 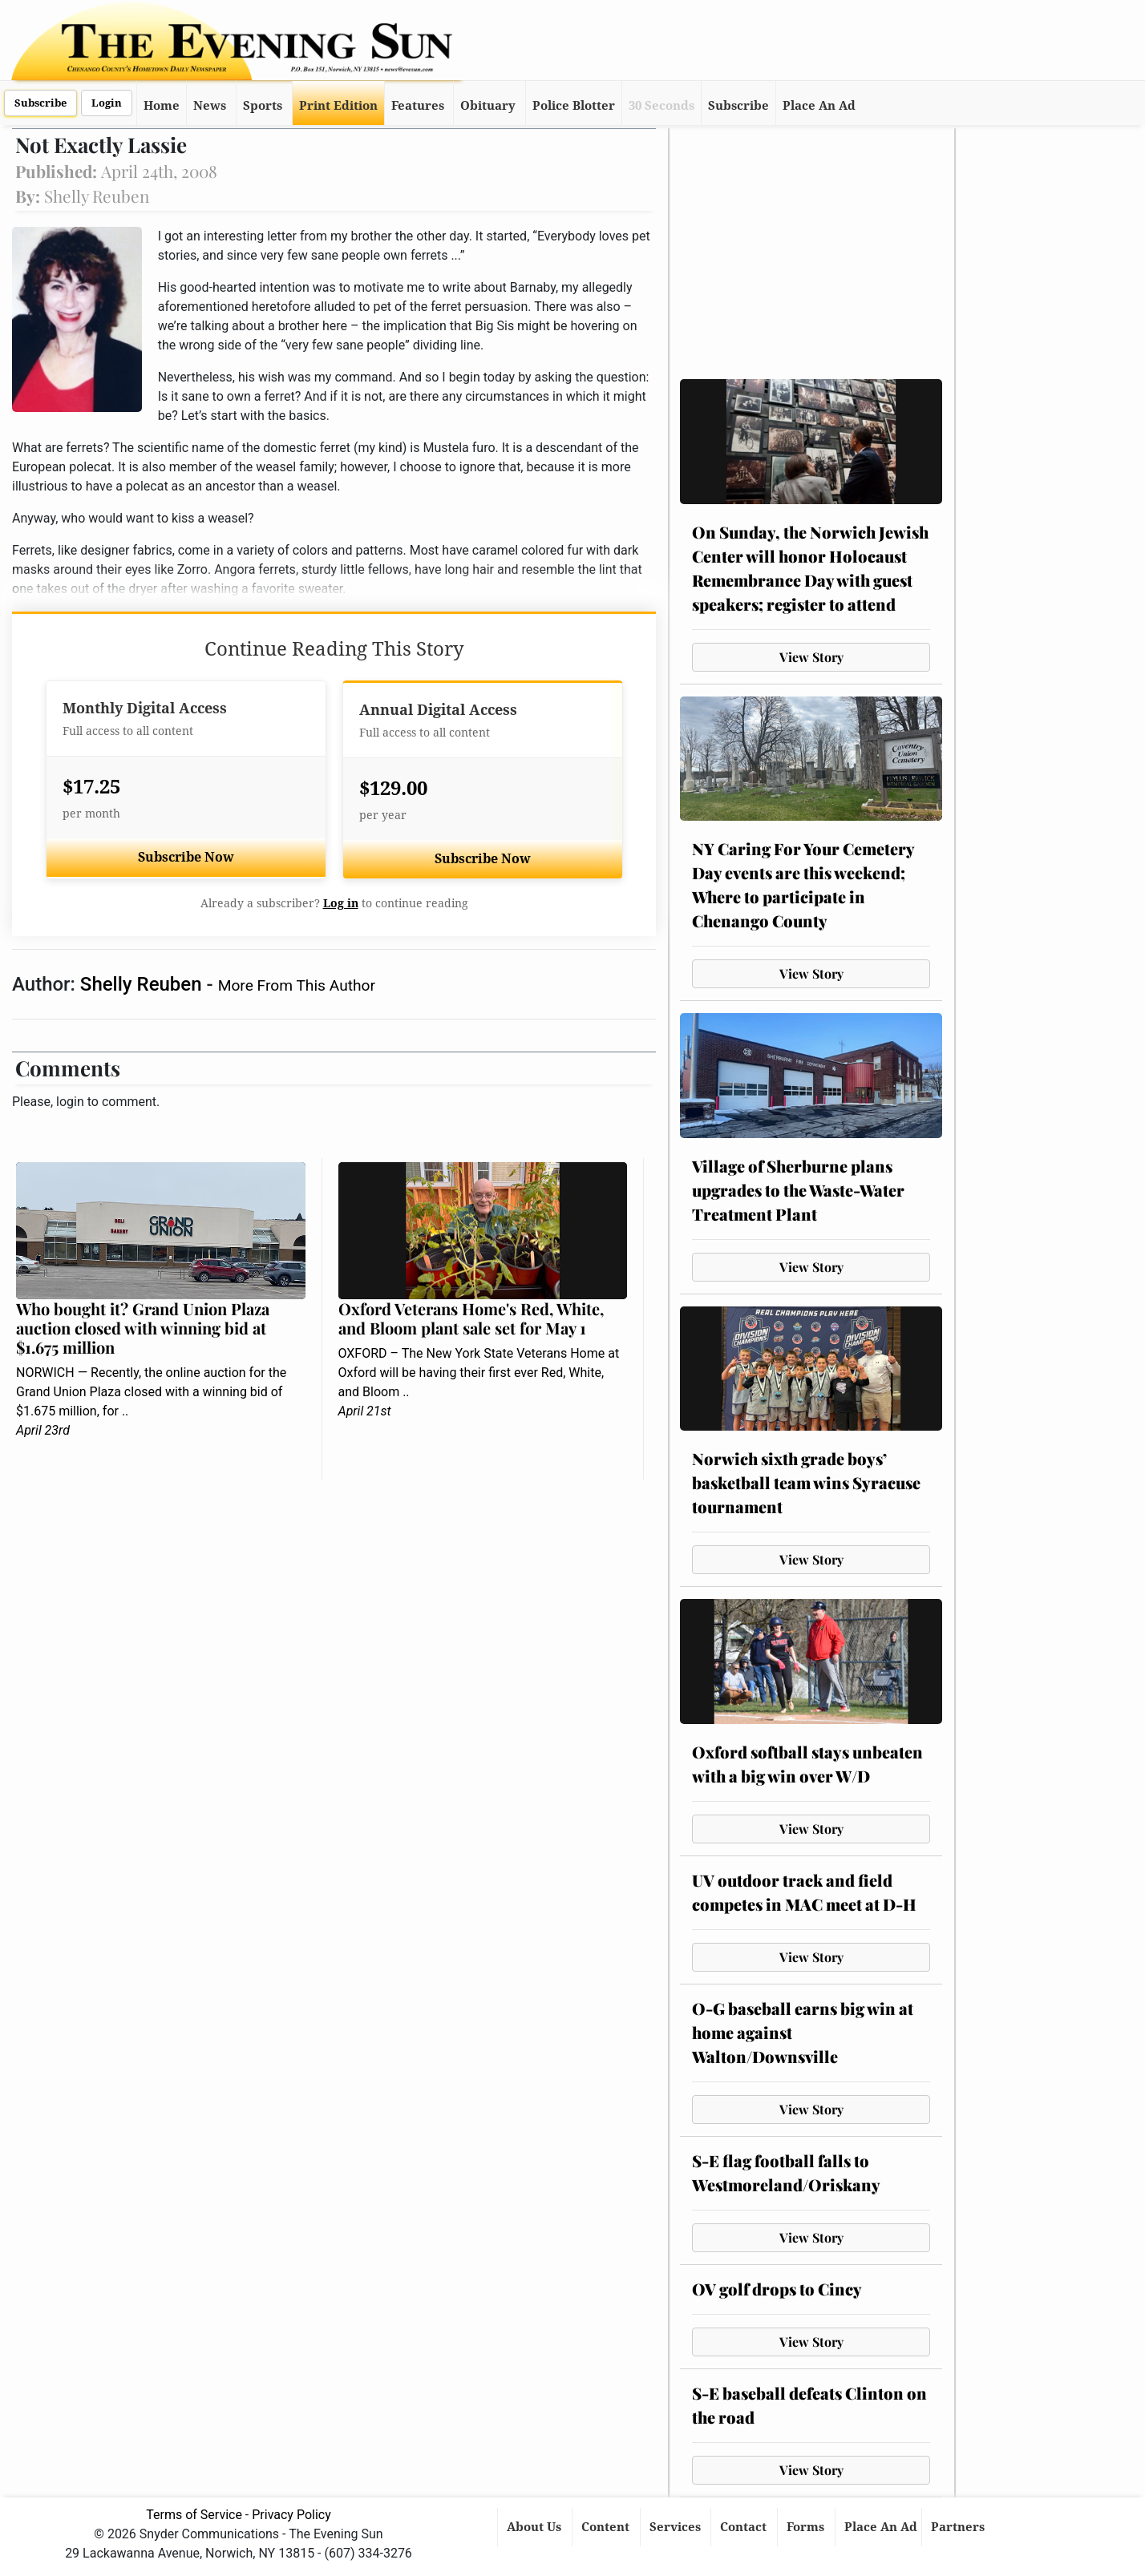 I want to click on Forms [button], so click(x=807, y=2527).